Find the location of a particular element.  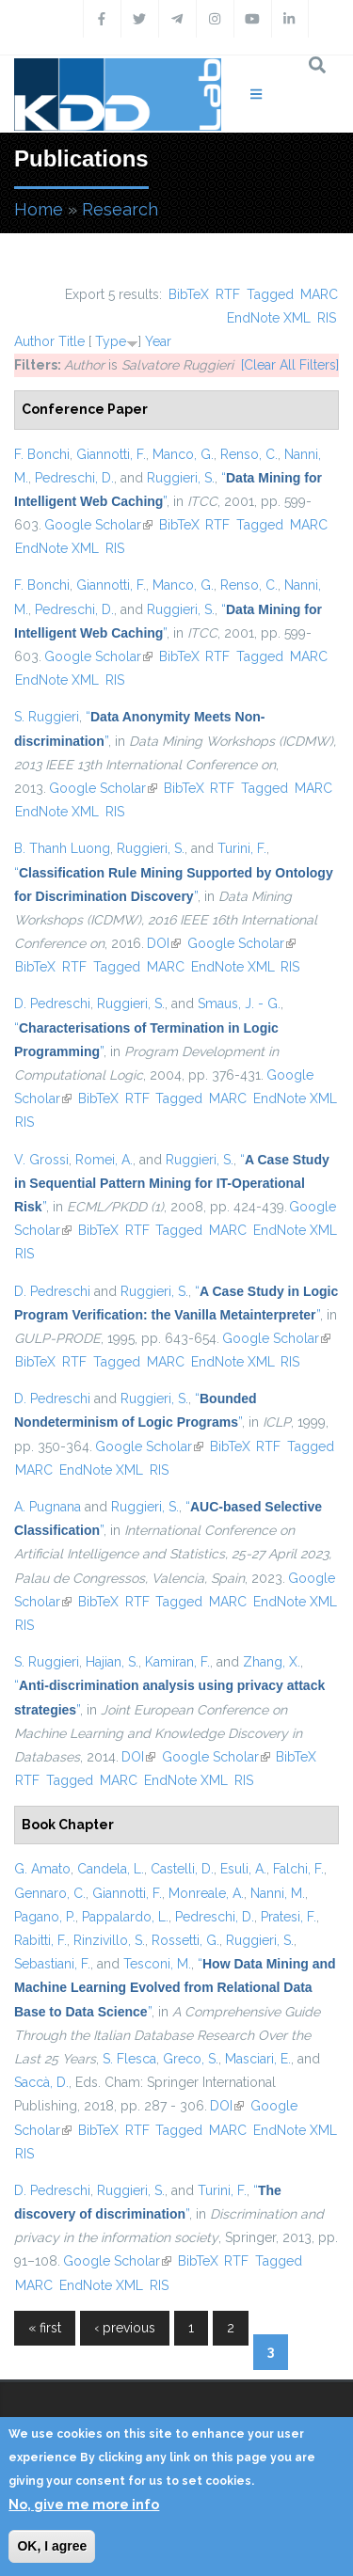

OK, I agree is located at coordinates (52, 2545).